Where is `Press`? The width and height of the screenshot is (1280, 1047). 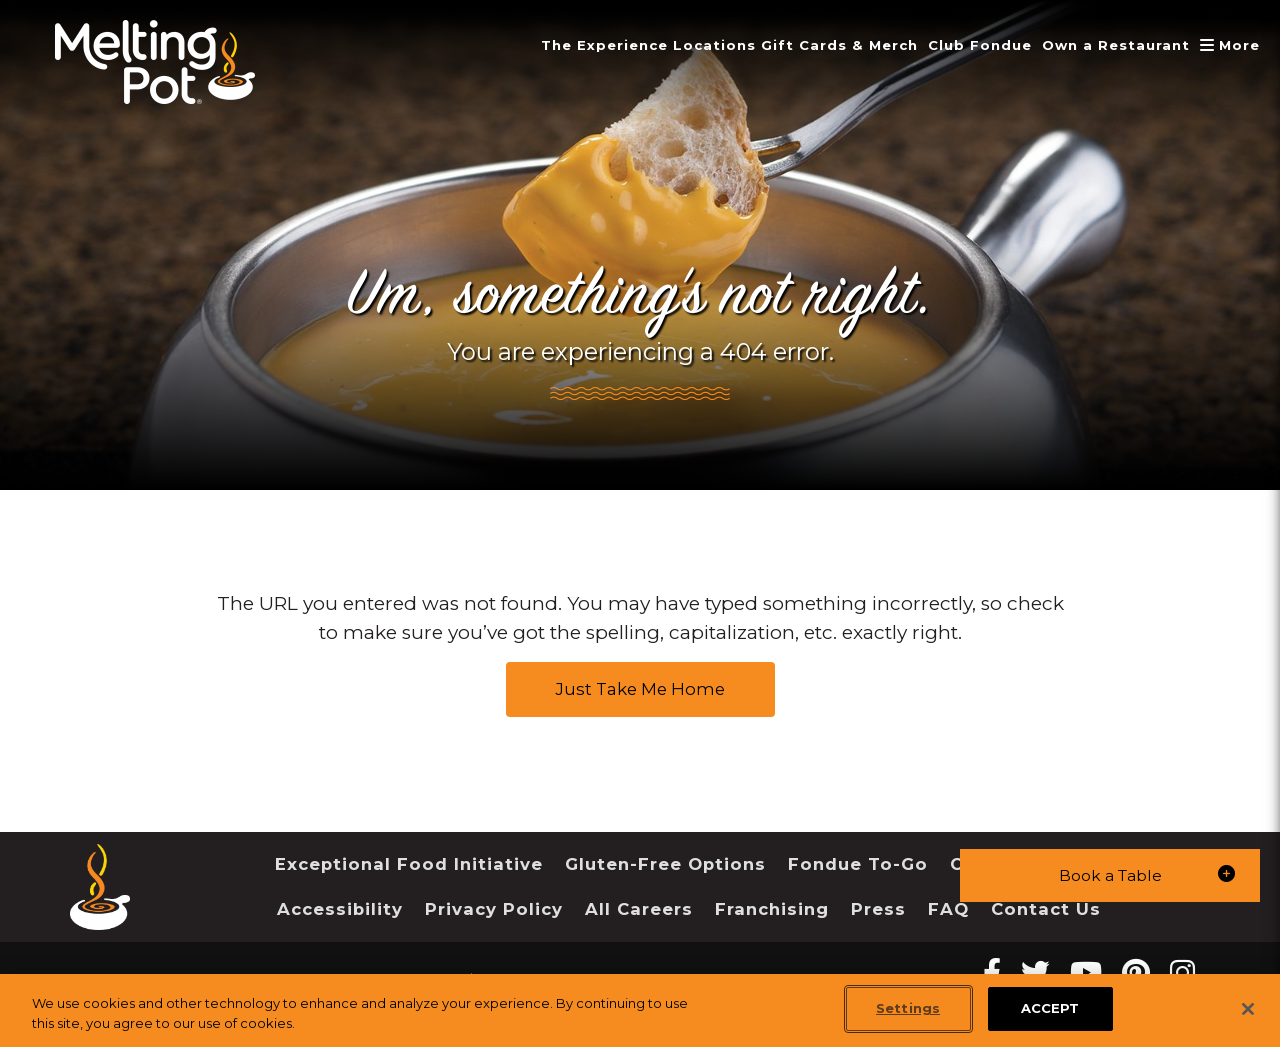 Press is located at coordinates (878, 909).